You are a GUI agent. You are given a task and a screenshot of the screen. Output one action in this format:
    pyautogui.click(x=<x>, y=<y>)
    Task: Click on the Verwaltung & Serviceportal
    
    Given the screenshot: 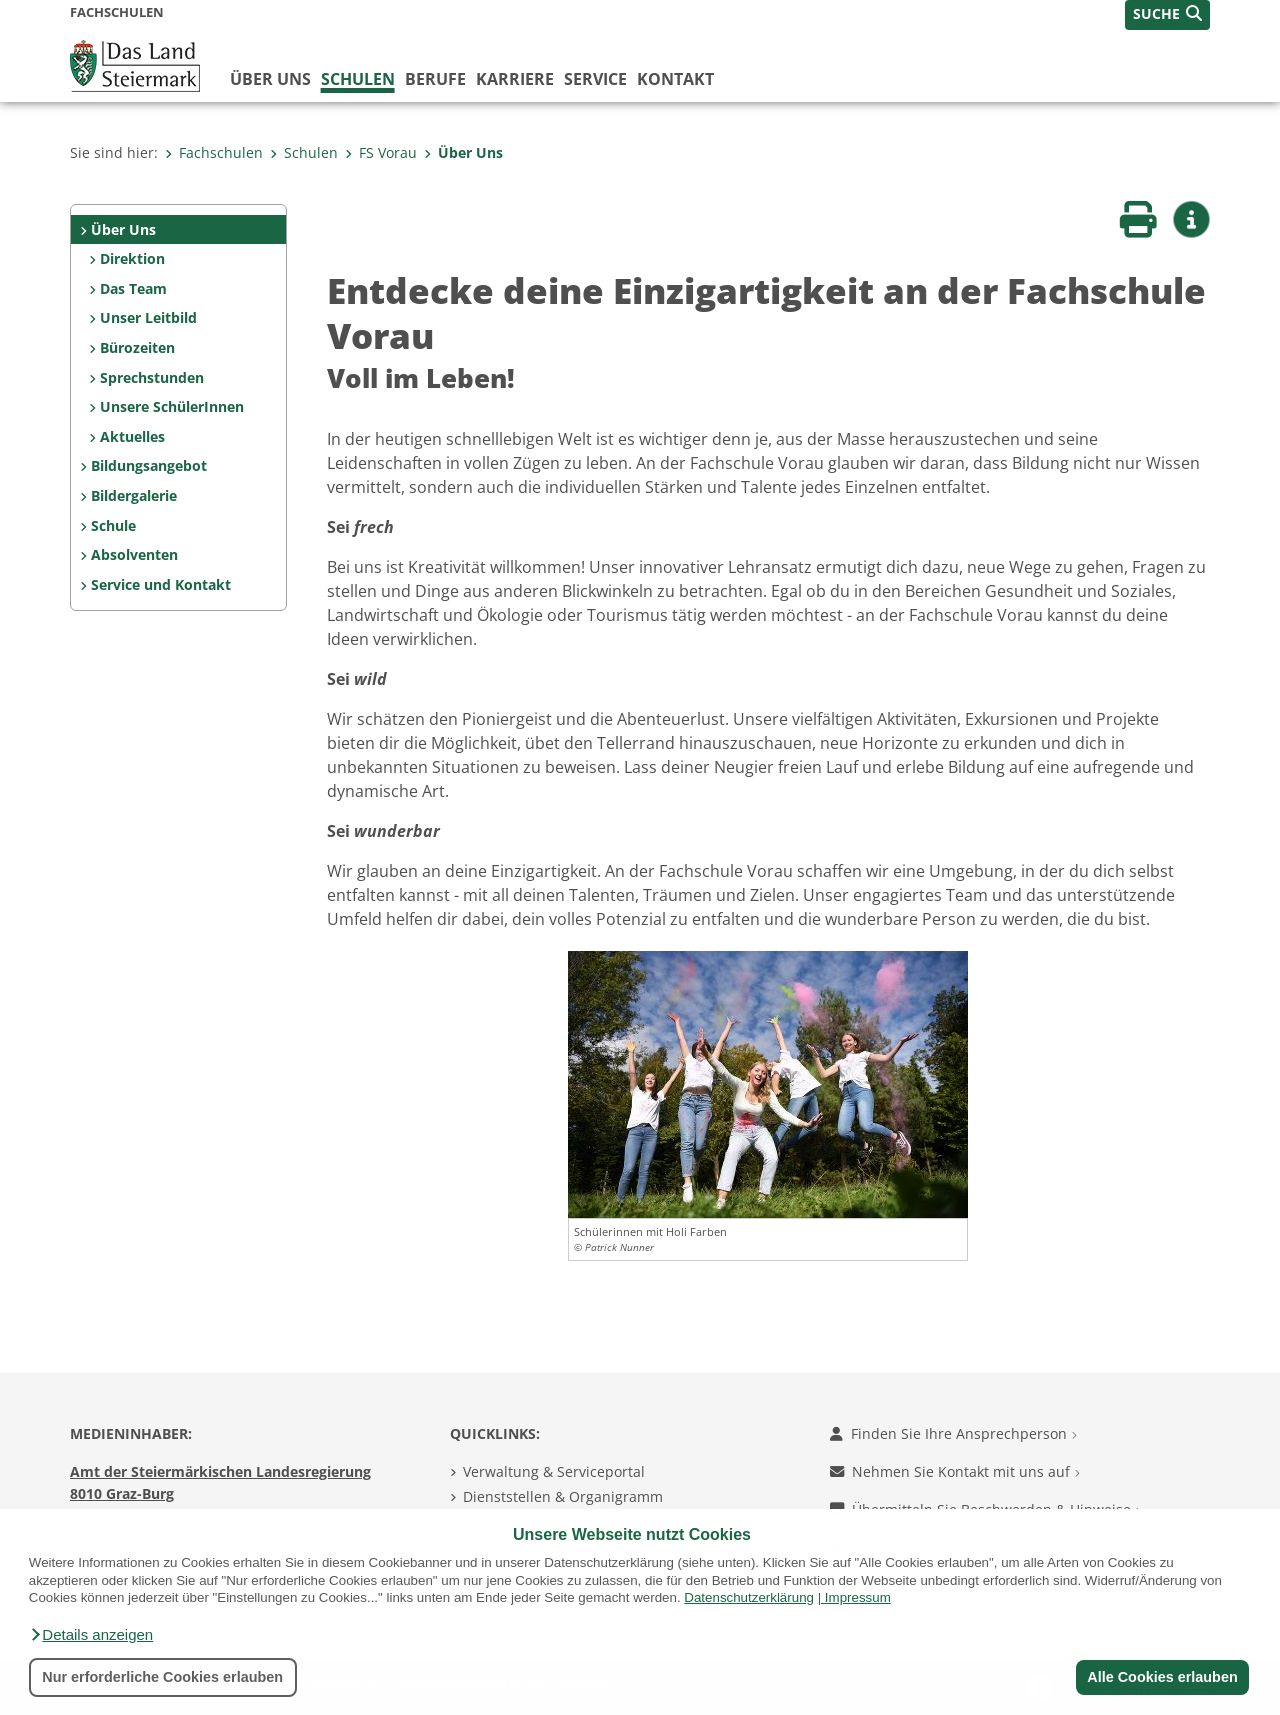 What is the action you would take?
    pyautogui.click(x=554, y=1471)
    